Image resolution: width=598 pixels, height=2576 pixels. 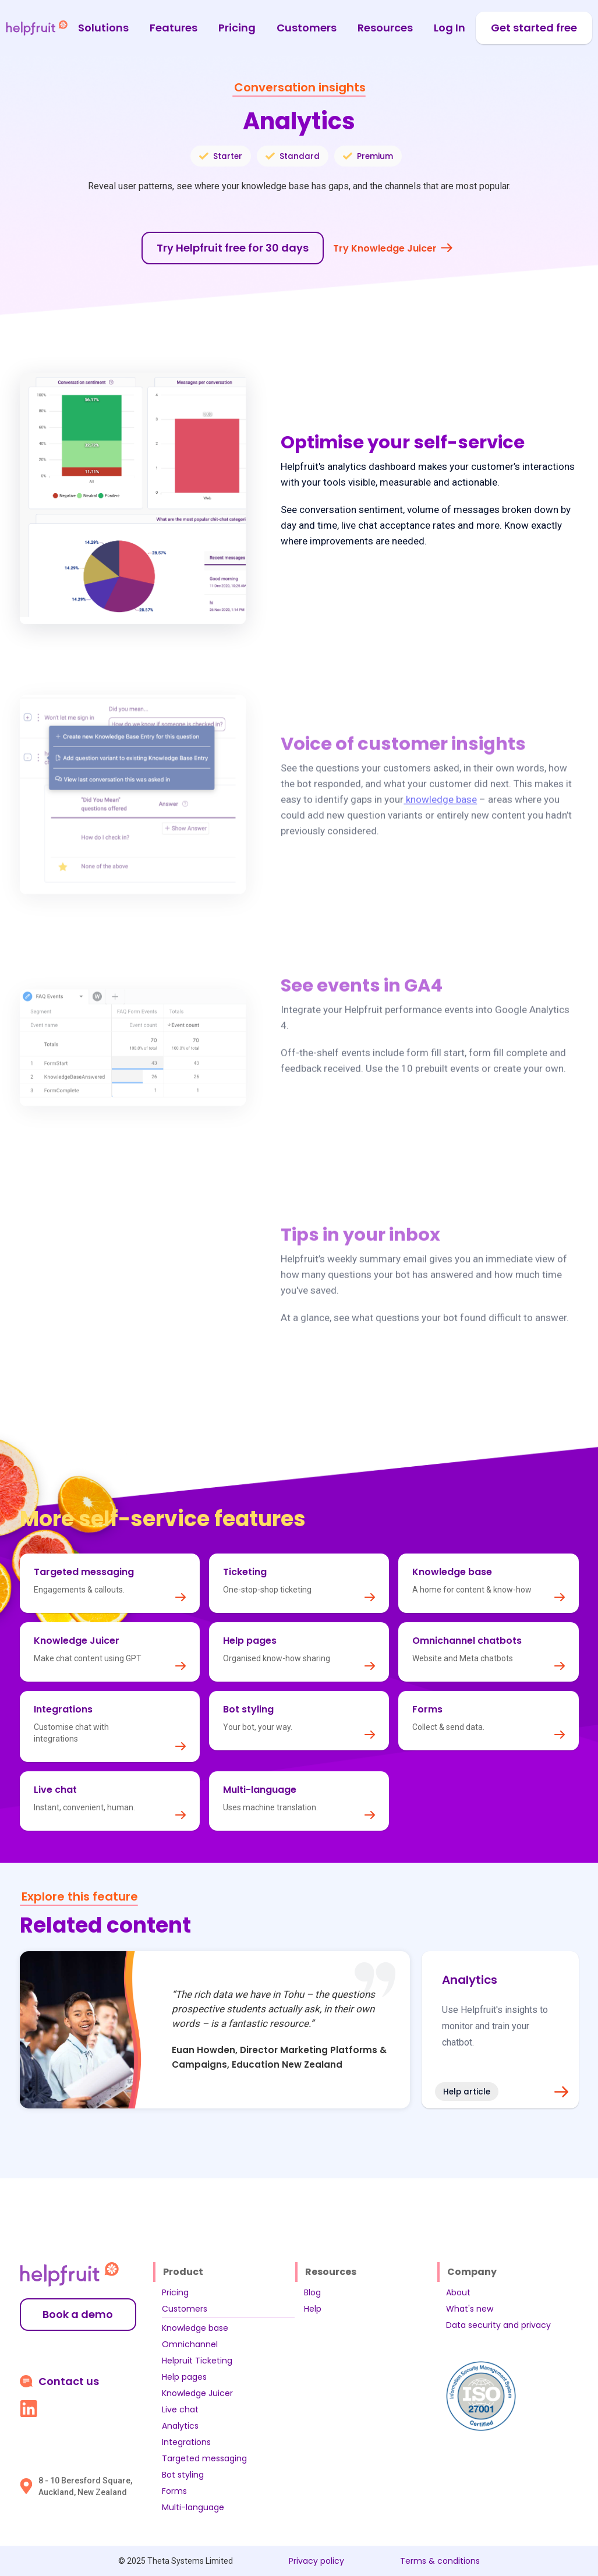 What do you see at coordinates (469, 2309) in the screenshot?
I see `What's new` at bounding box center [469, 2309].